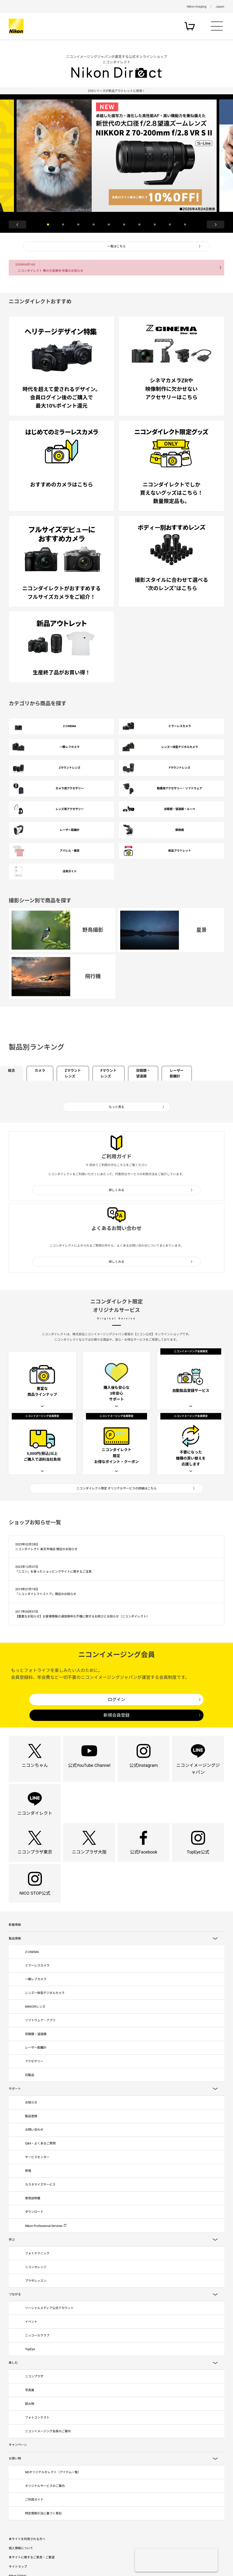  I want to click on 修理, so click(28, 2177).